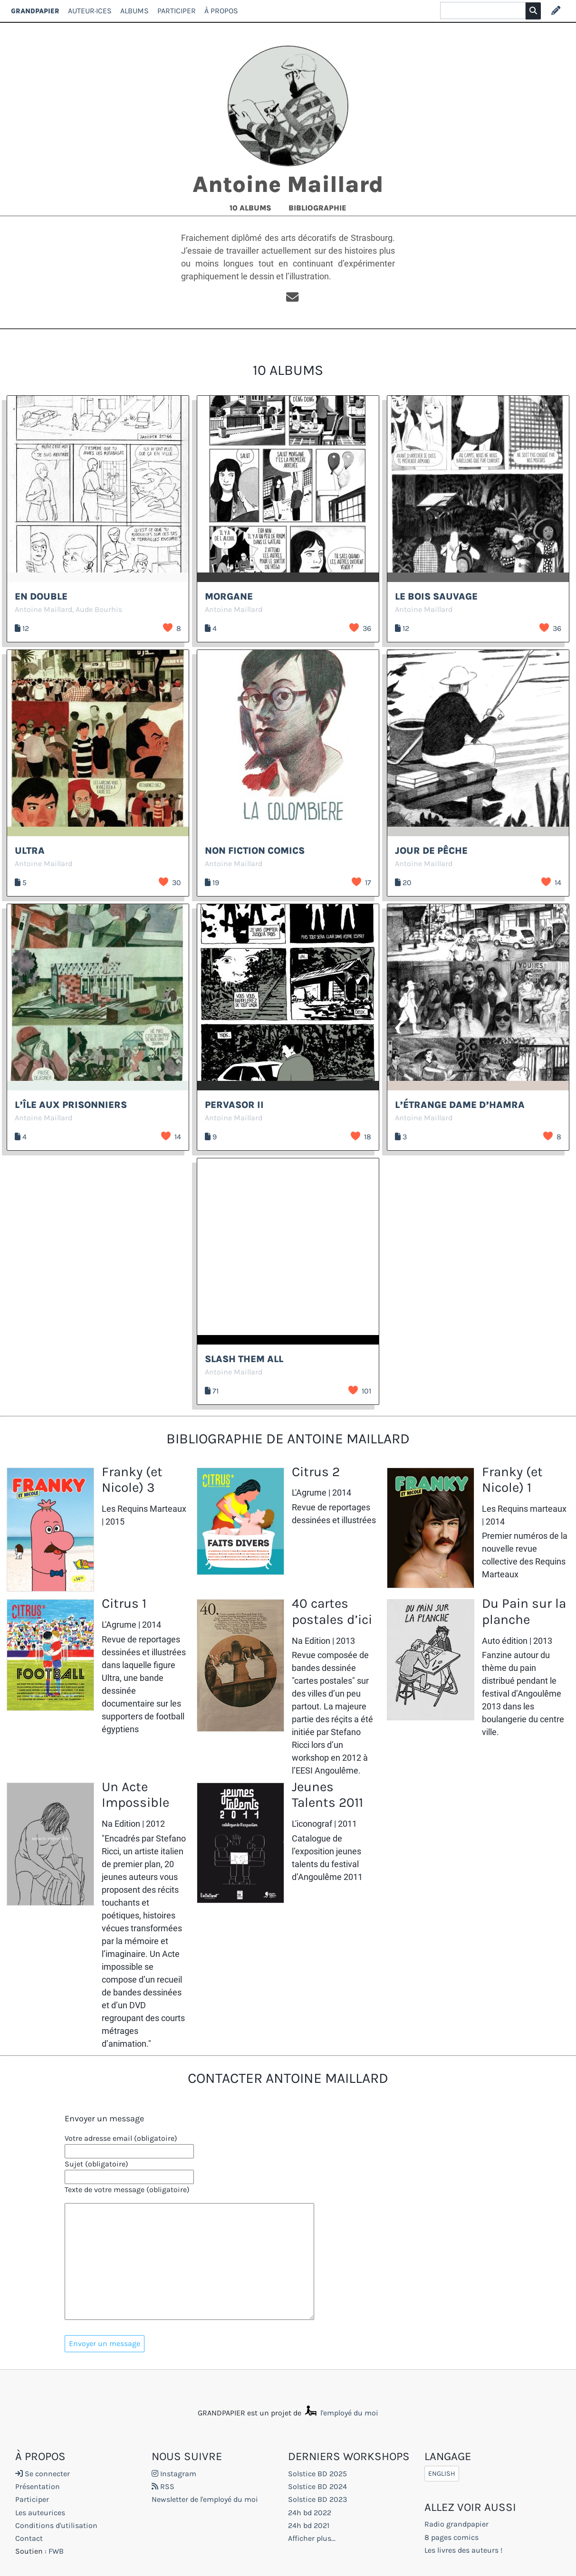  I want to click on GRANDPAPIER, so click(35, 11).